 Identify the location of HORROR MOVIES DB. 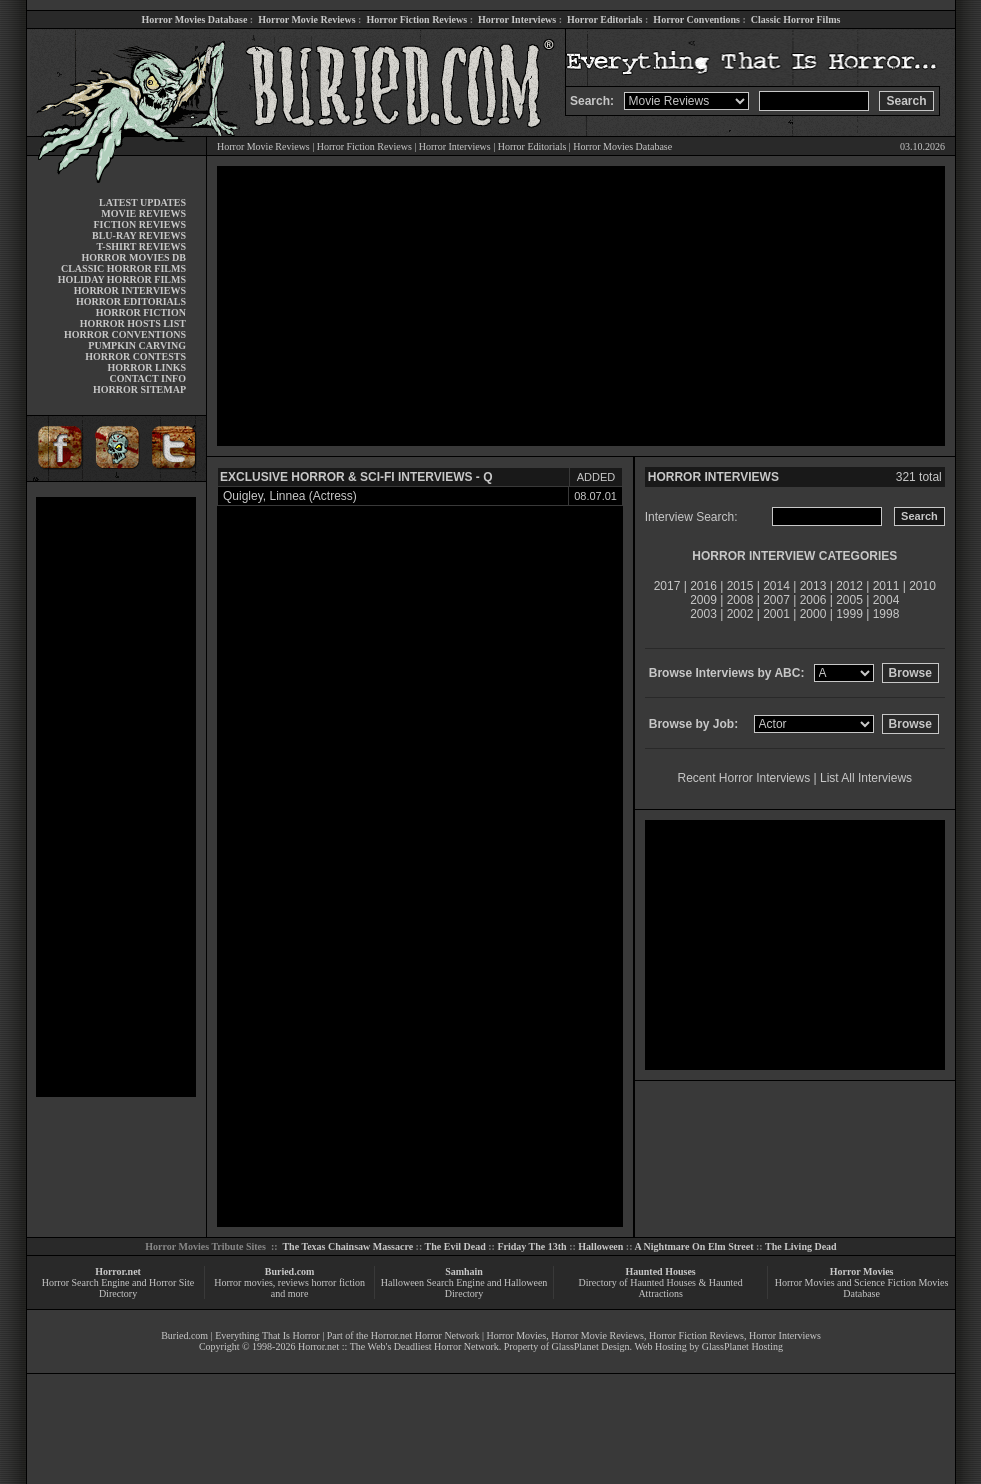
(134, 257).